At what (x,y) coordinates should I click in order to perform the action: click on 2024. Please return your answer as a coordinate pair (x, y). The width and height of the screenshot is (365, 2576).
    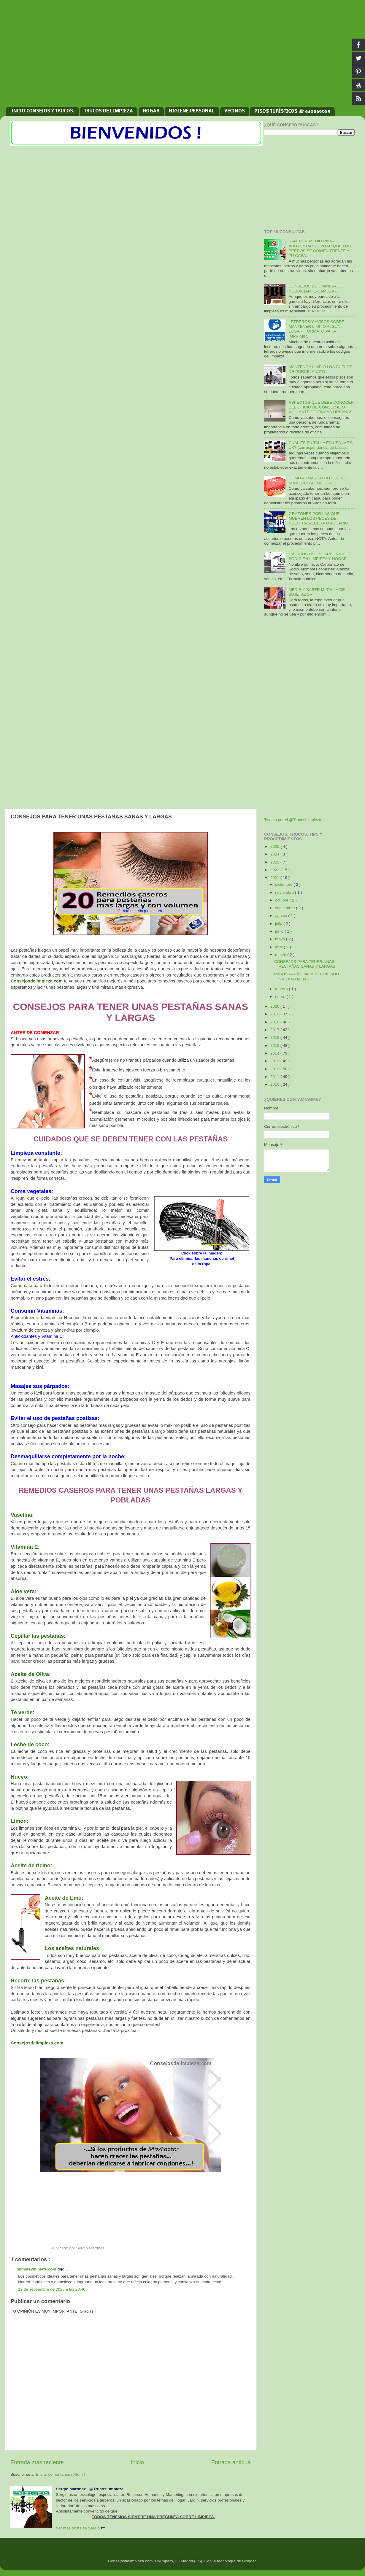
    Looking at the image, I should click on (275, 854).